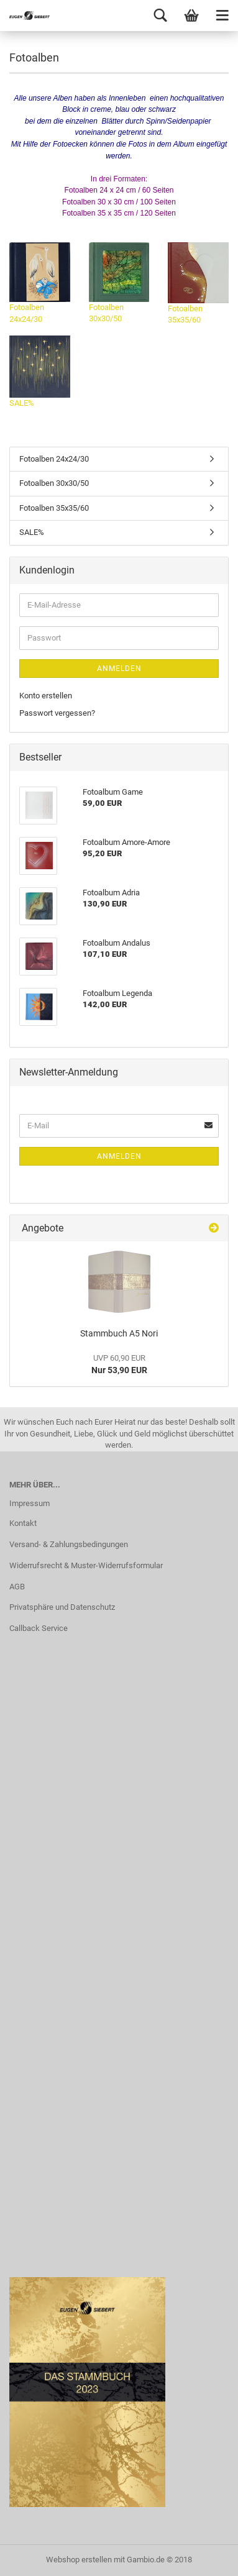  Describe the element at coordinates (119, 668) in the screenshot. I see `Anmelden` at that location.